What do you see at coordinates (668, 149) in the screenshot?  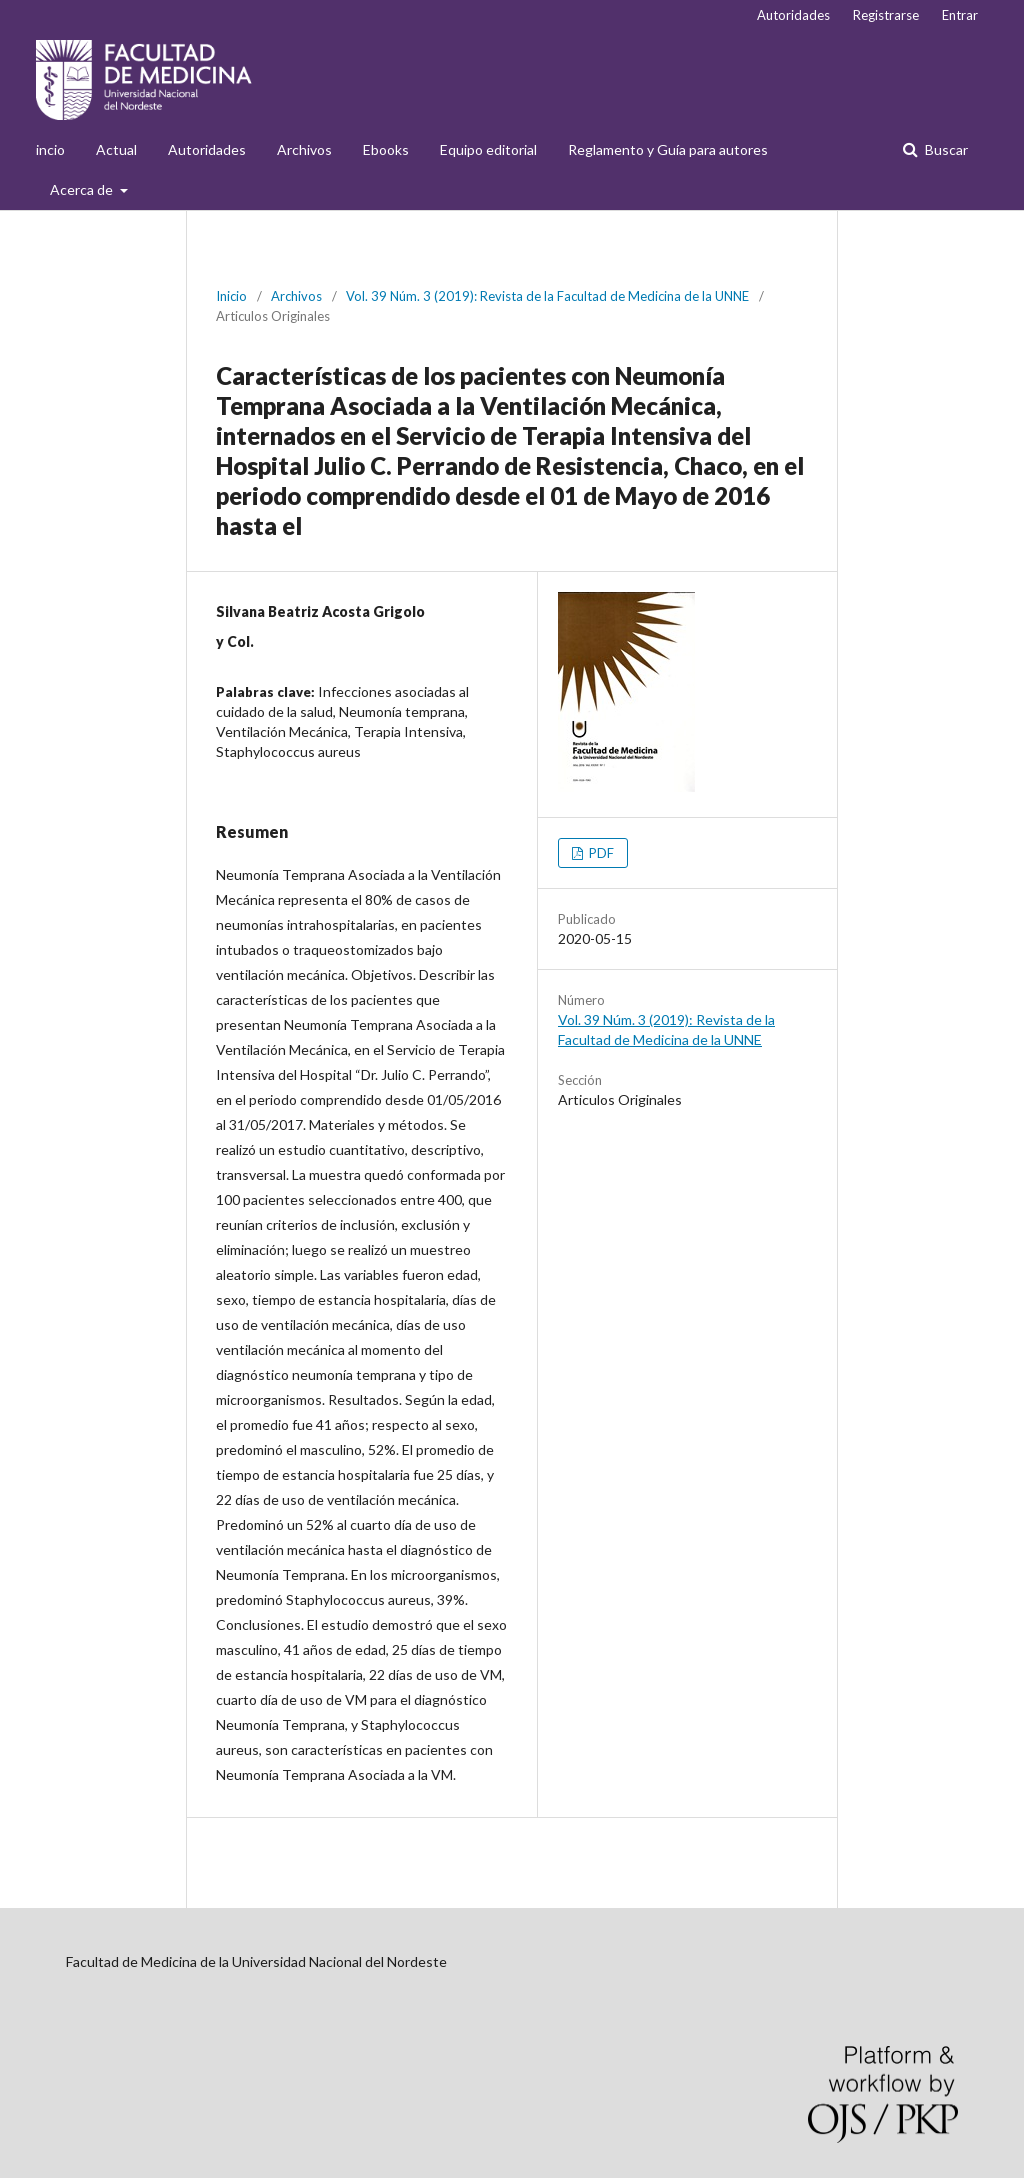 I see `Reglamento y Guía para autores` at bounding box center [668, 149].